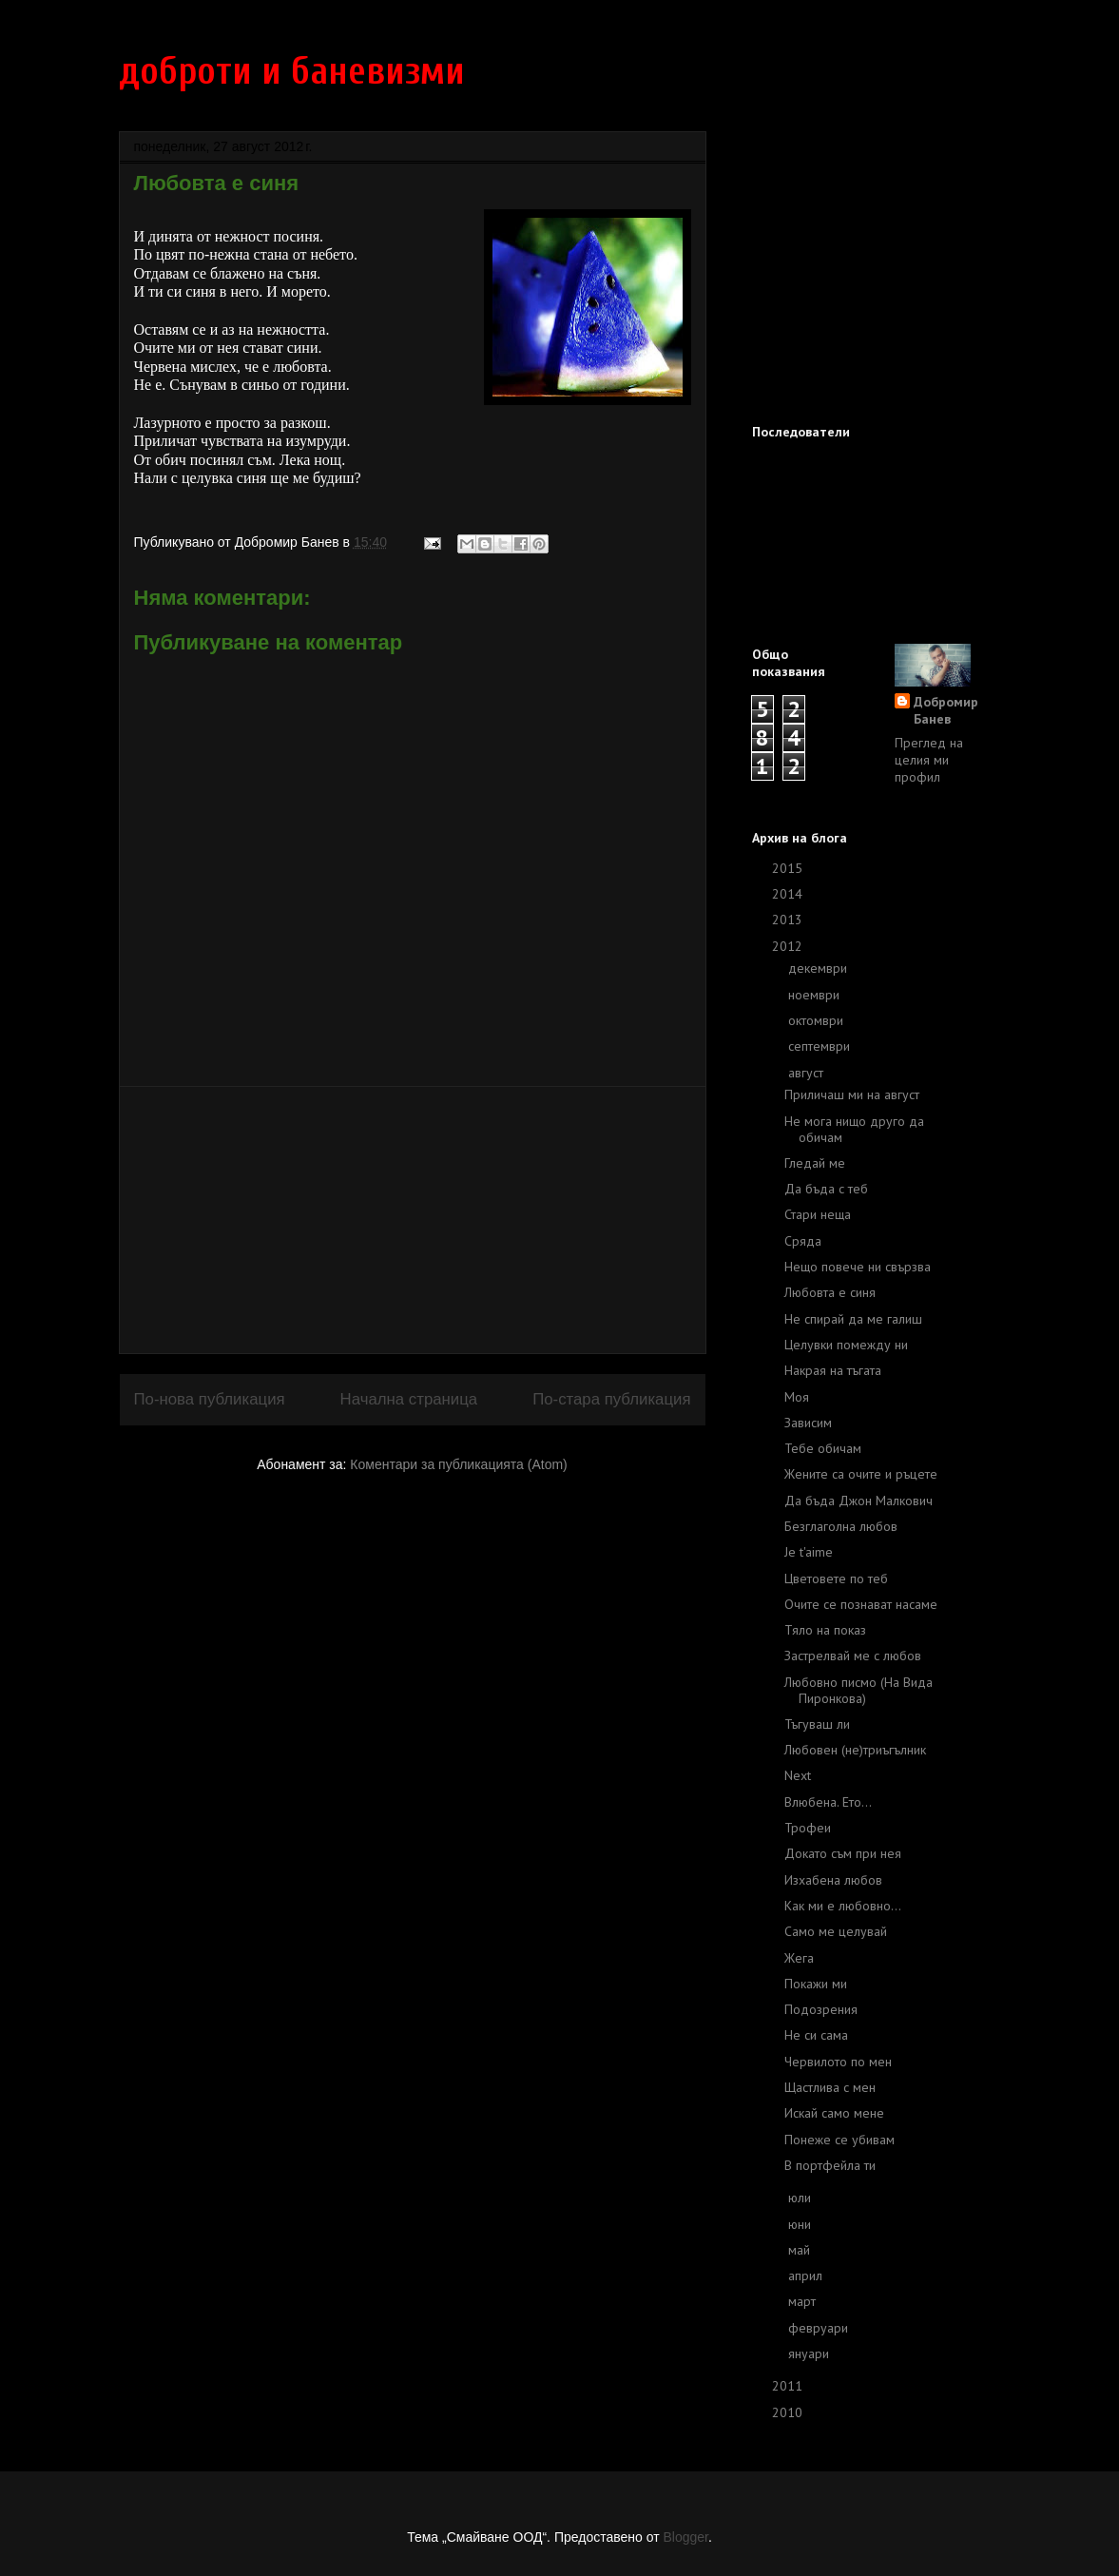  I want to click on Как ми е любовно..., so click(842, 1905).